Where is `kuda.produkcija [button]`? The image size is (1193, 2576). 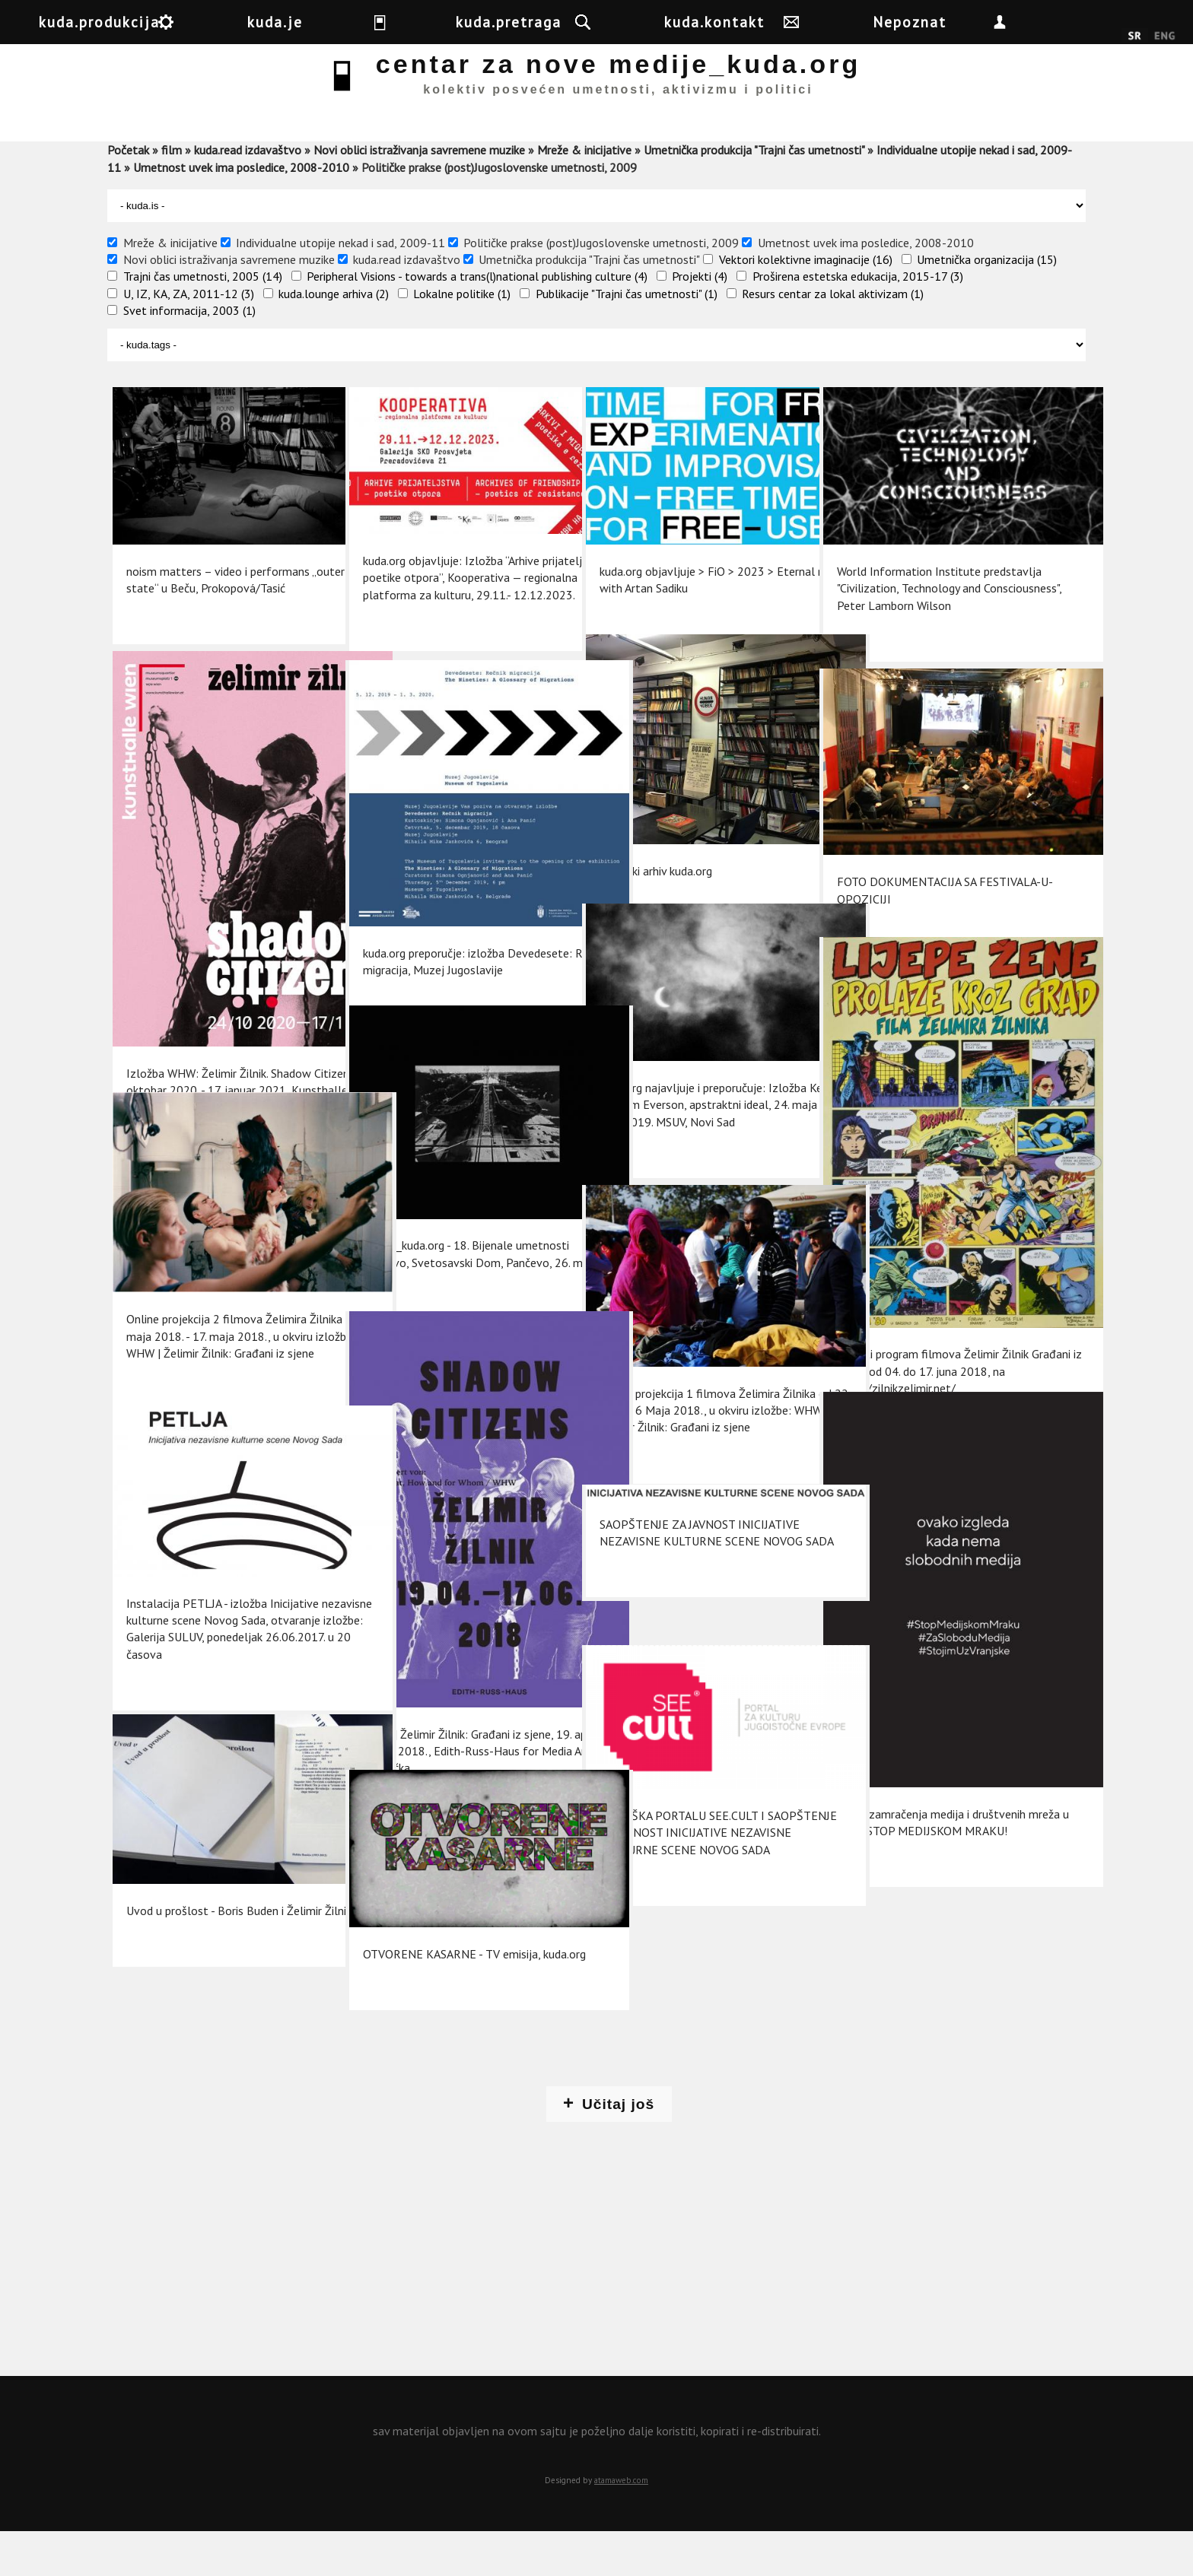 kuda.produkcija [button] is located at coordinates (173, 21).